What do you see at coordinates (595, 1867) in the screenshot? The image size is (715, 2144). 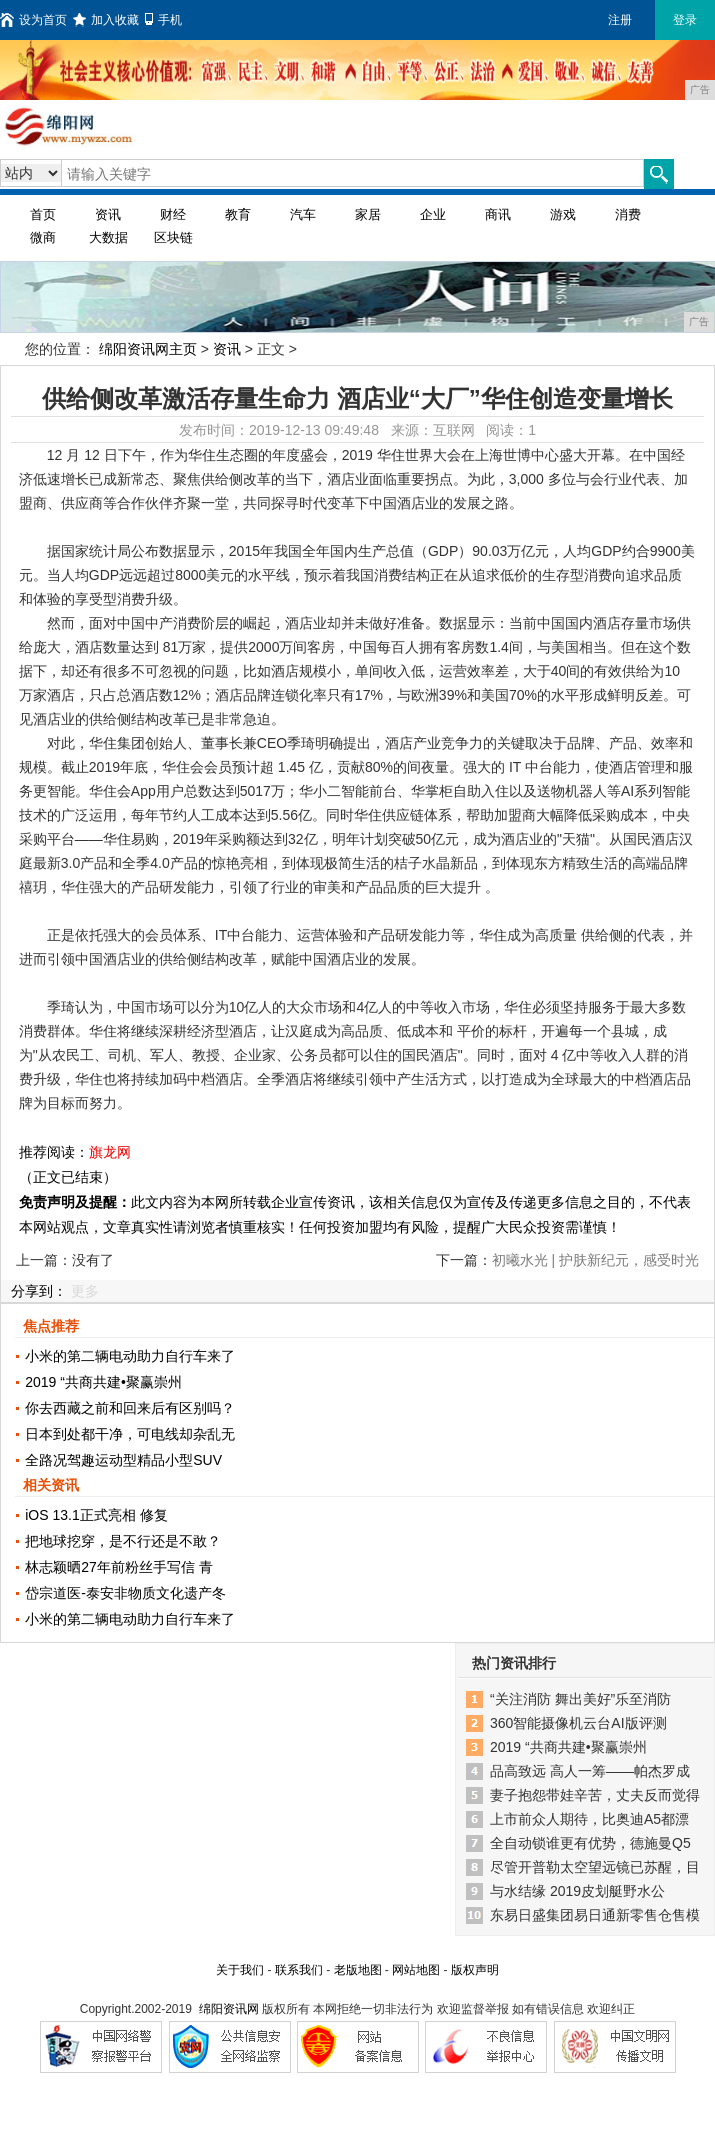 I see `尽管开普勒太空望远镜已苏醒，目` at bounding box center [595, 1867].